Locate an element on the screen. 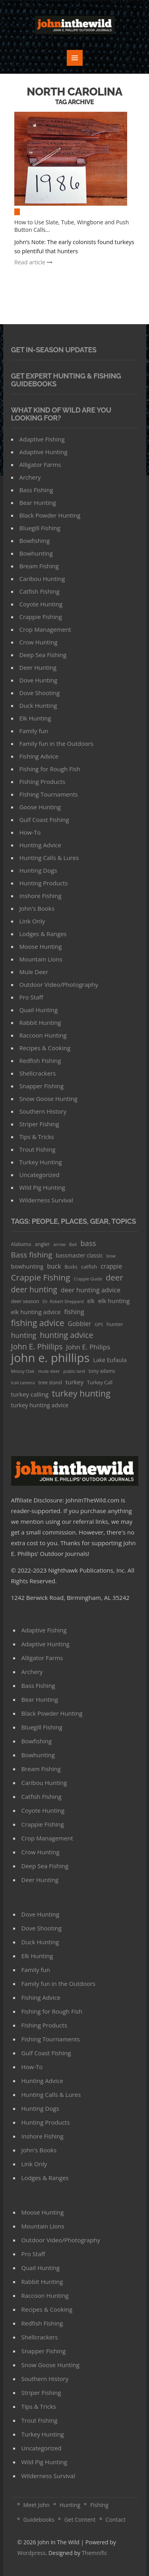 The height and width of the screenshot is (2576, 149). Turkey Call [Turkey Call (36 items)] is located at coordinates (99, 1382).